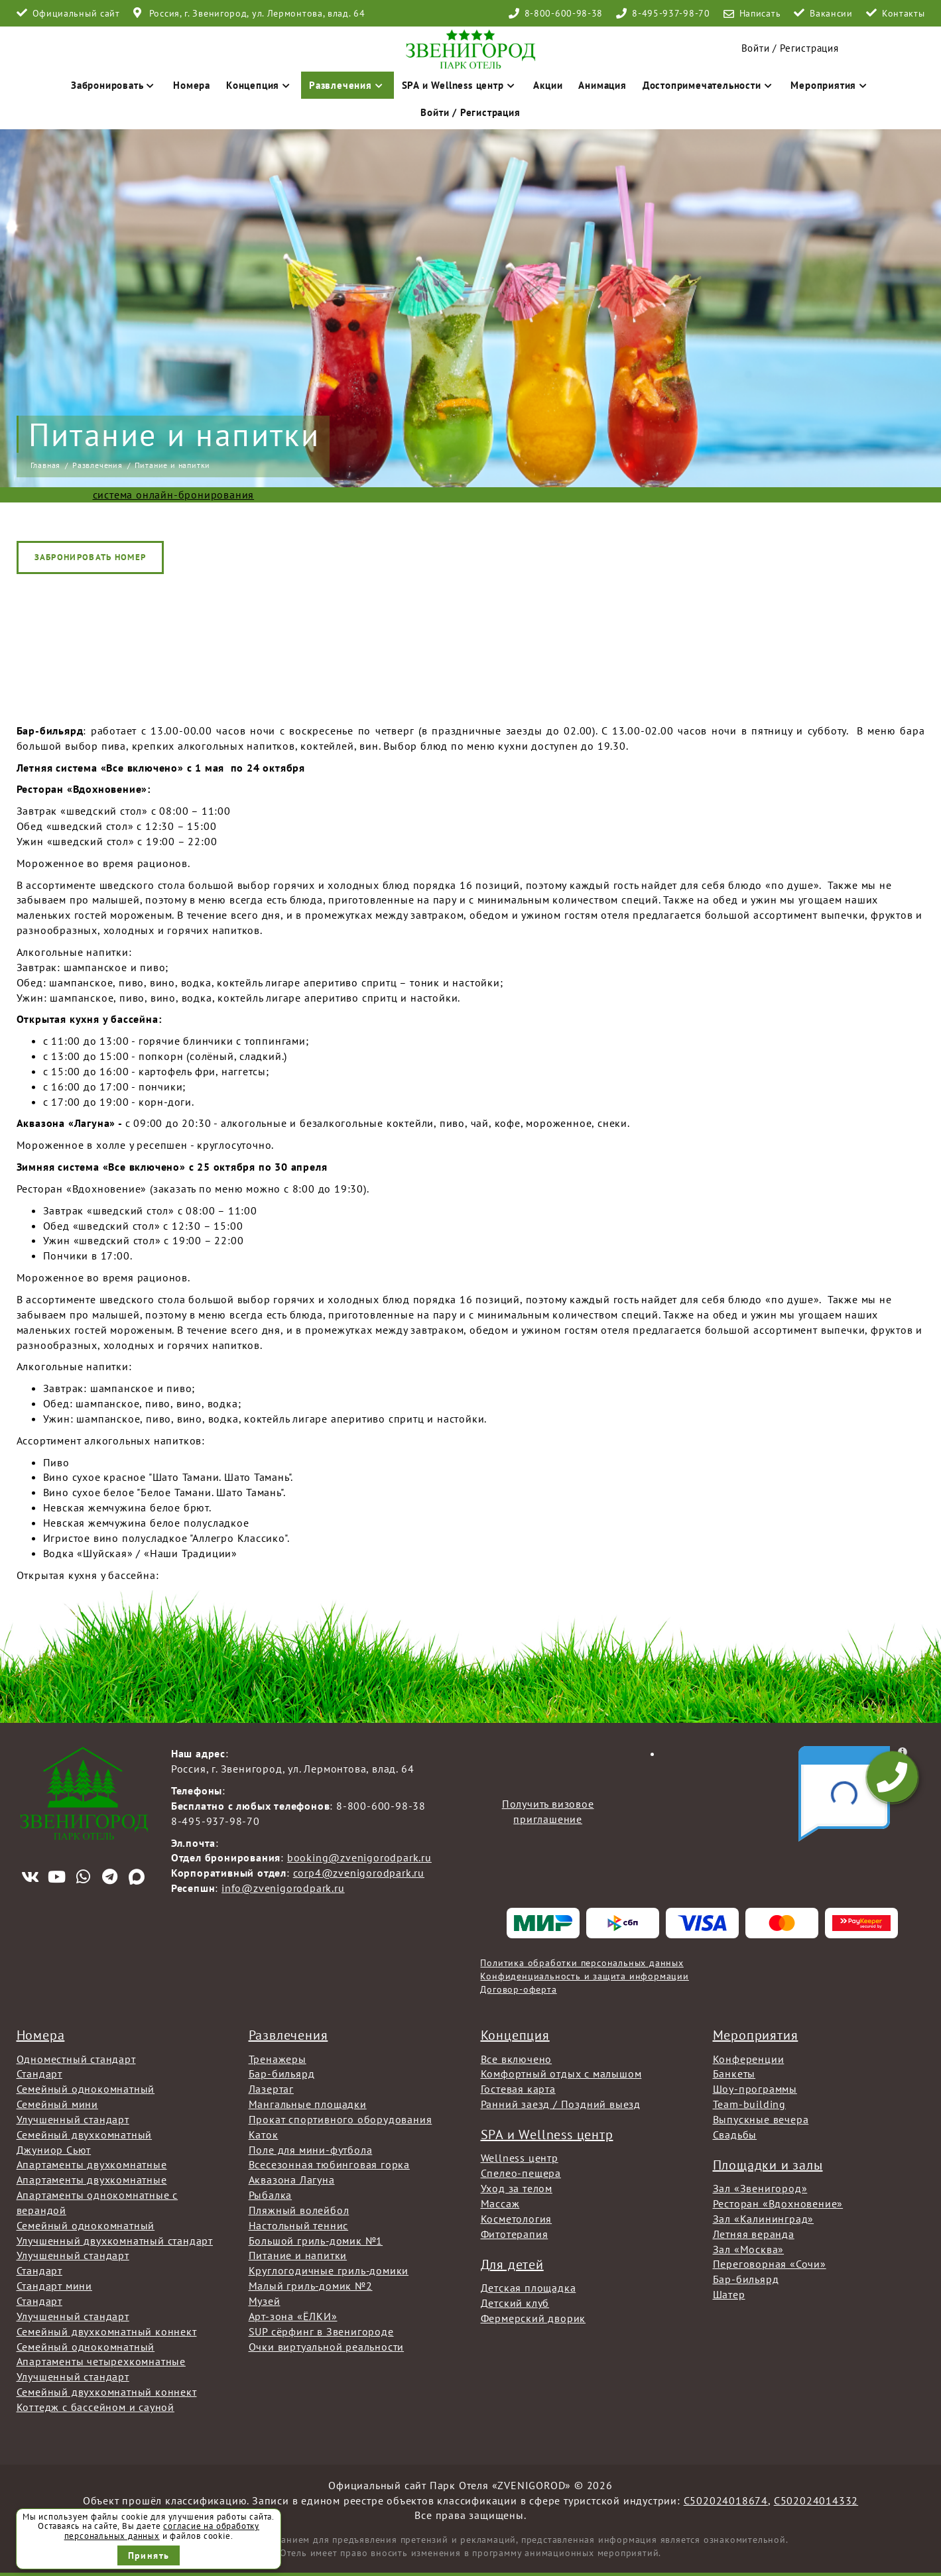 The width and height of the screenshot is (941, 2576). What do you see at coordinates (299, 2225) in the screenshot?
I see `Настольный теннис` at bounding box center [299, 2225].